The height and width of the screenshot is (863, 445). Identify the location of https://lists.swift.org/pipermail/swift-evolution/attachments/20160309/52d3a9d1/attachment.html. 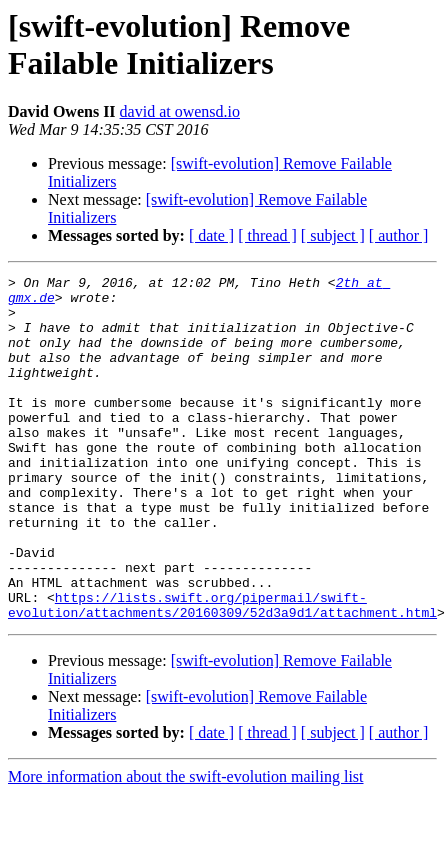
(222, 672).